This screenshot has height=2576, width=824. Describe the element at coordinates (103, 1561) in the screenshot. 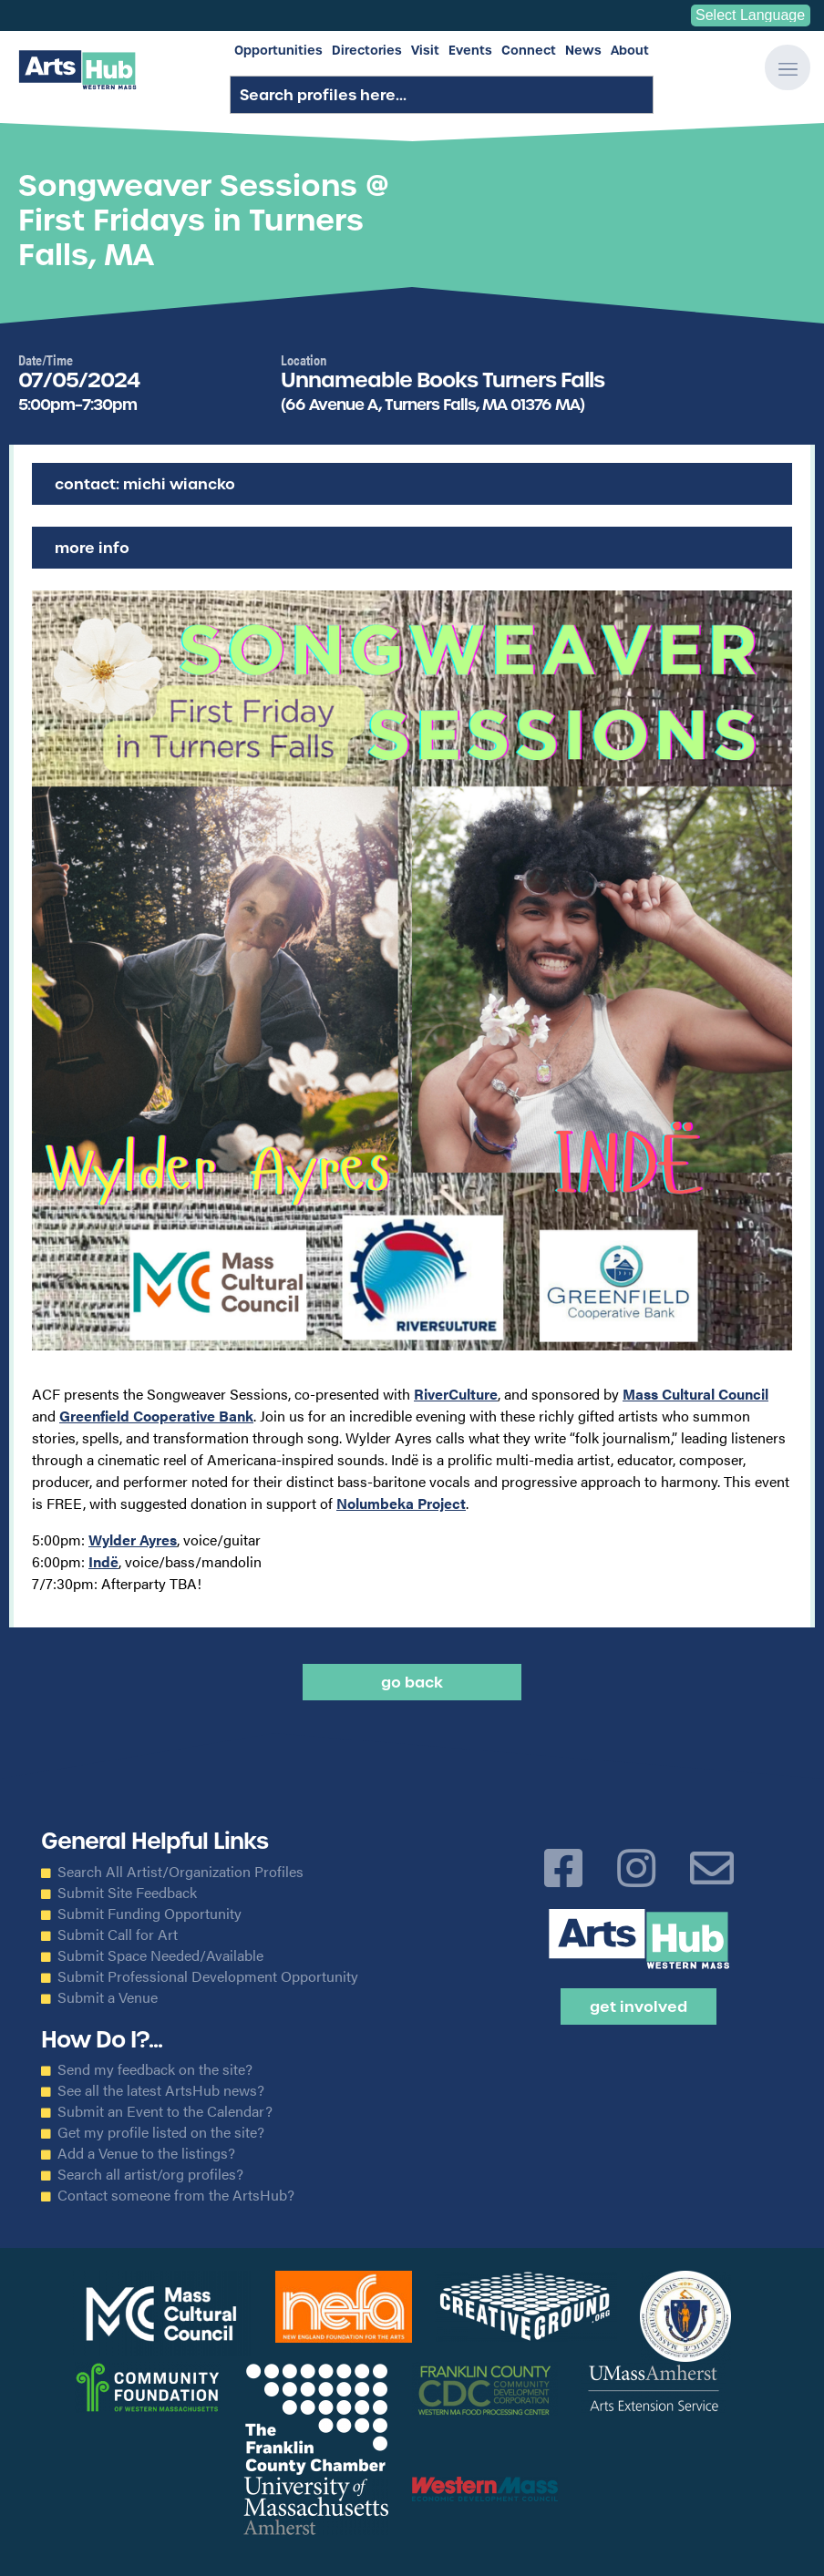

I see `Indë` at that location.